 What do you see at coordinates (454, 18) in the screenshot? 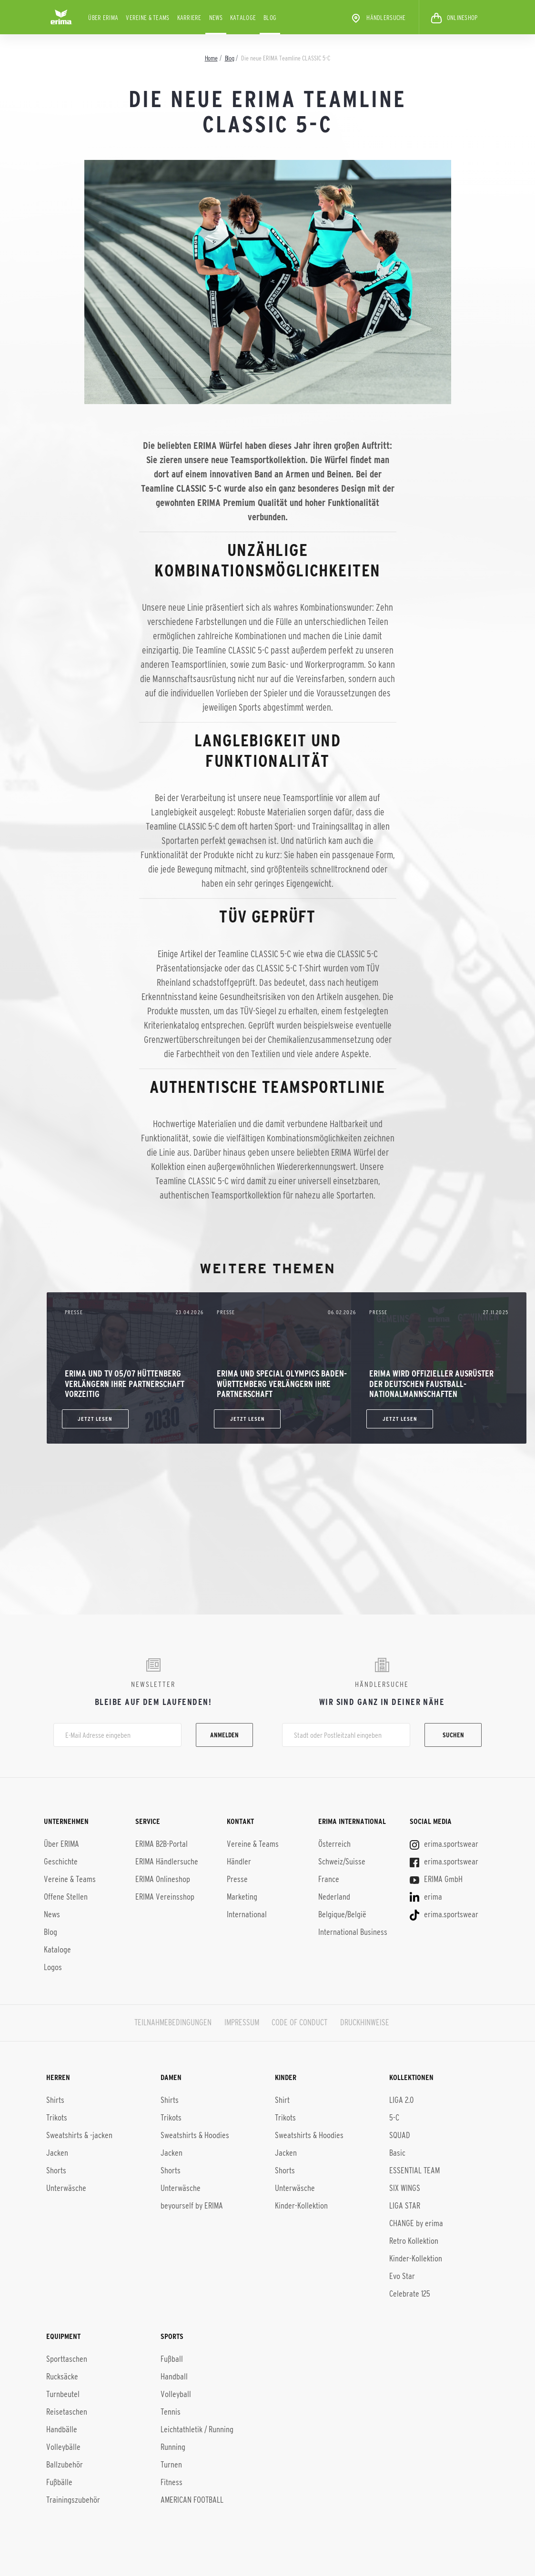
I see `ONLINESHOP` at bounding box center [454, 18].